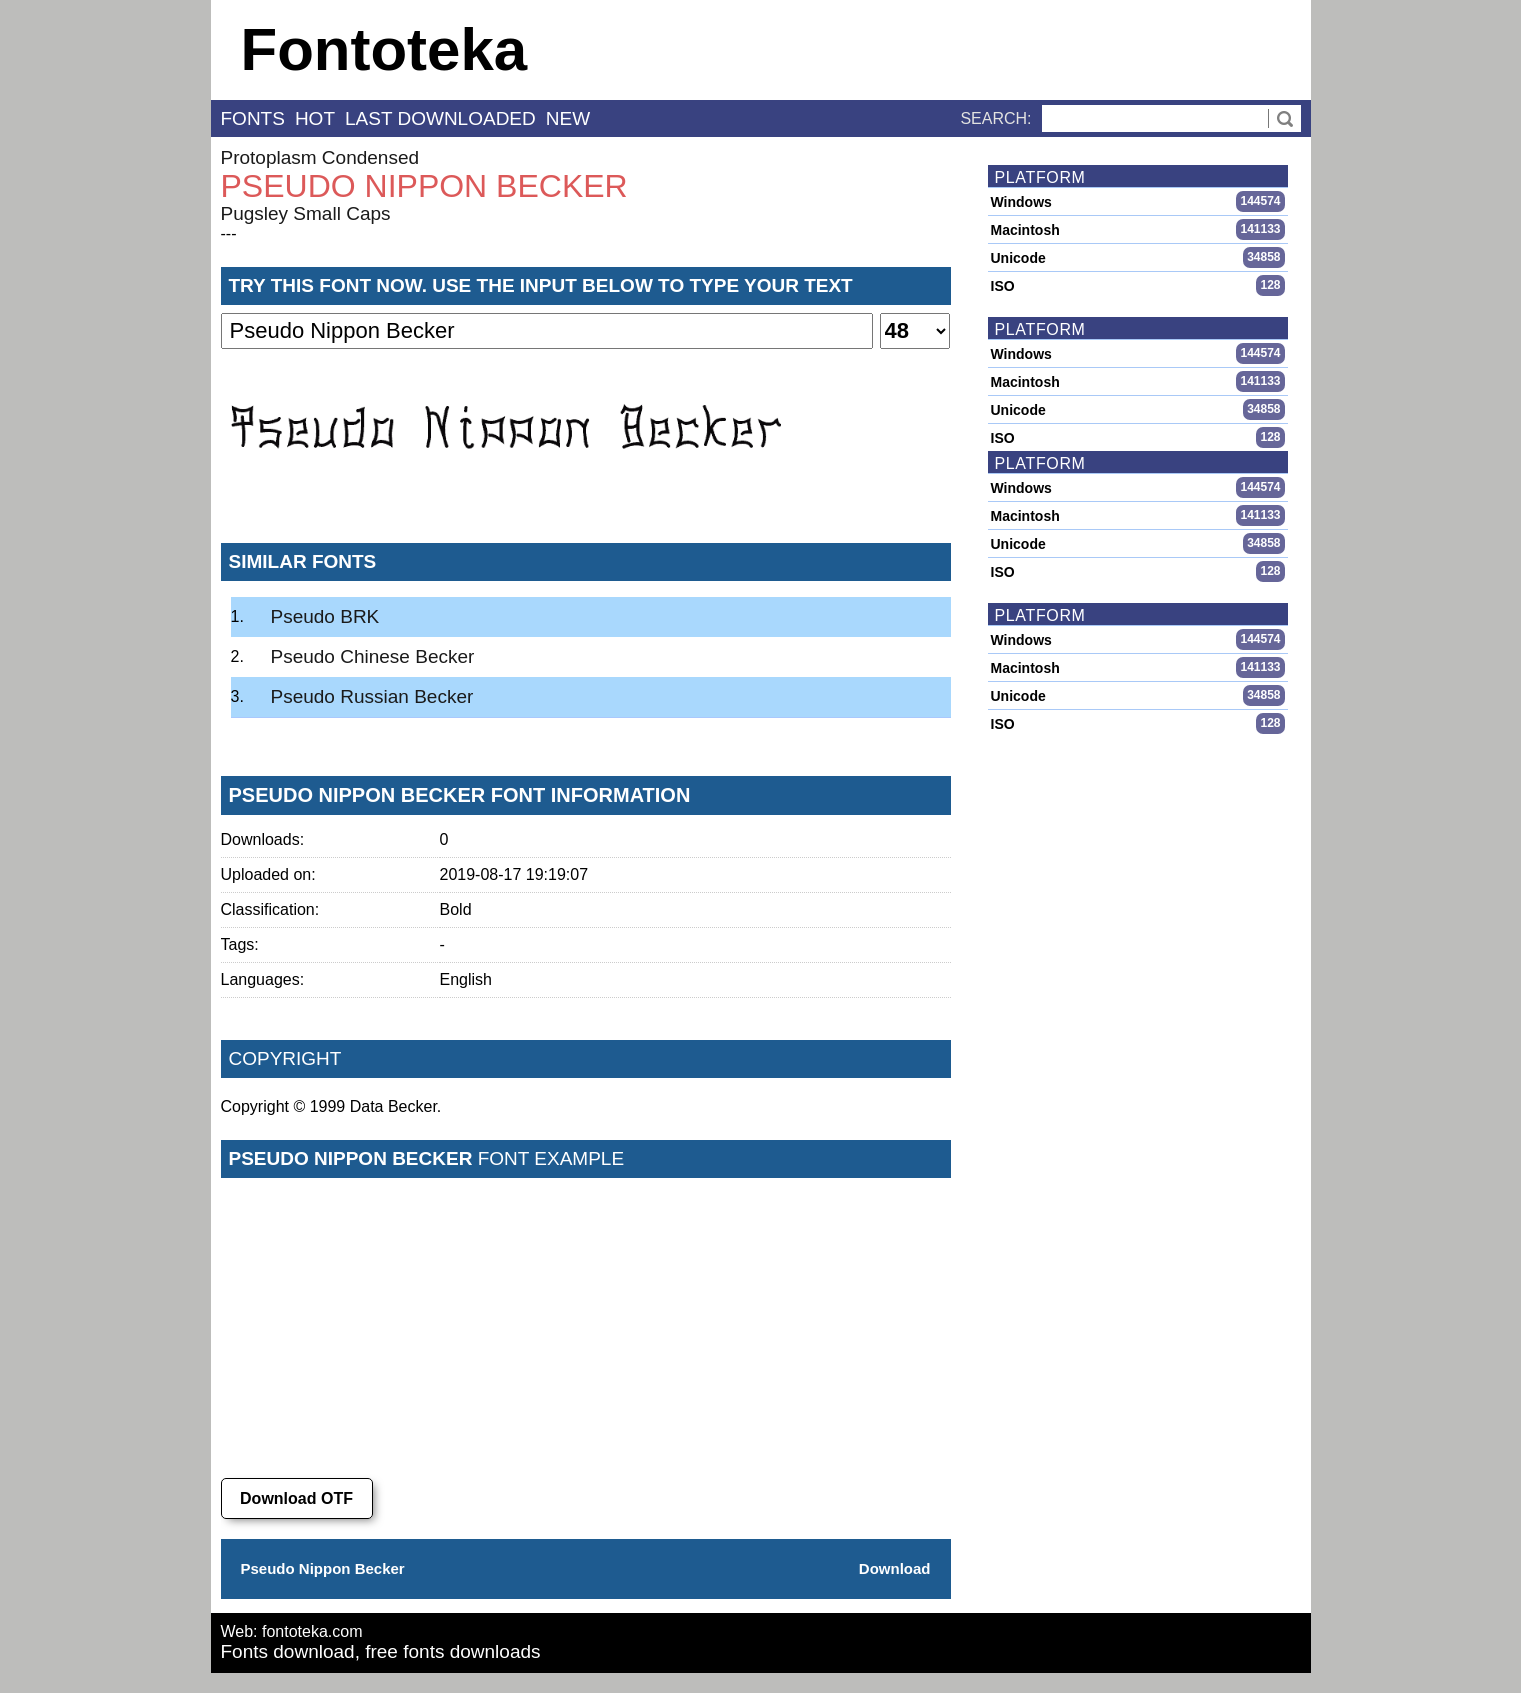 This screenshot has width=1521, height=1693. Describe the element at coordinates (325, 616) in the screenshot. I see `Pseudo BRK` at that location.